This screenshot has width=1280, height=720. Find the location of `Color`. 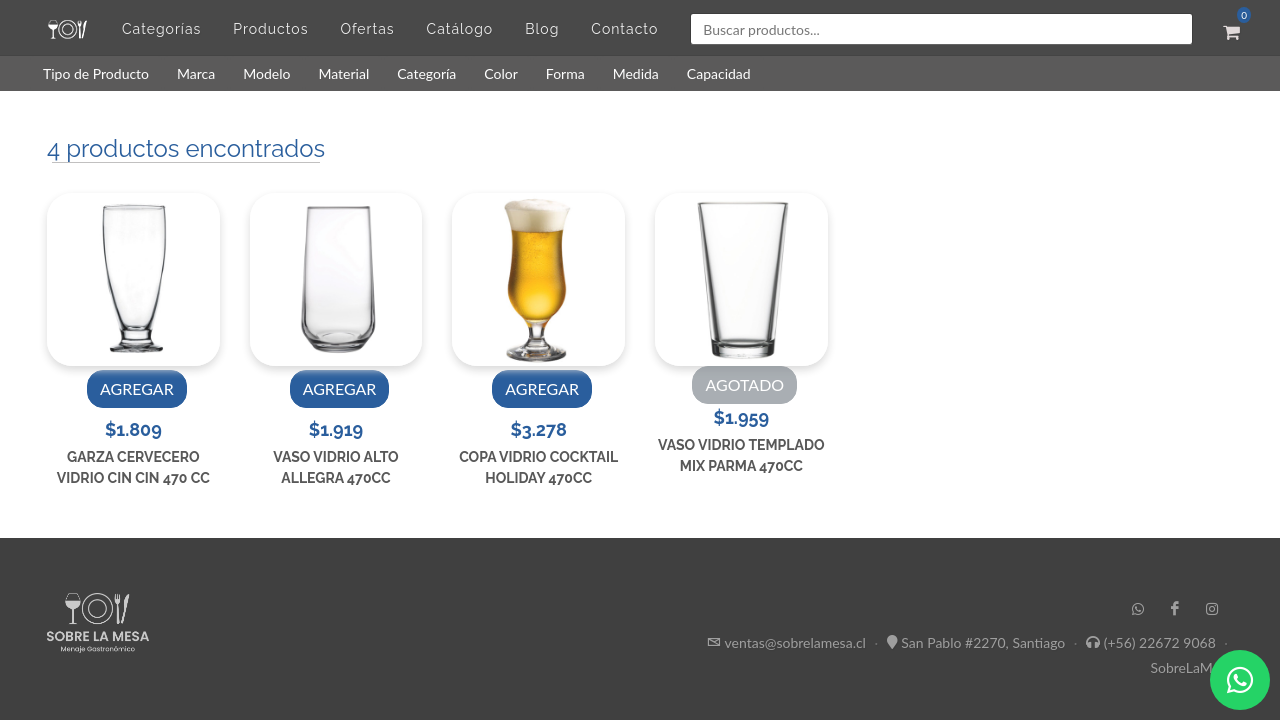

Color is located at coordinates (501, 73).